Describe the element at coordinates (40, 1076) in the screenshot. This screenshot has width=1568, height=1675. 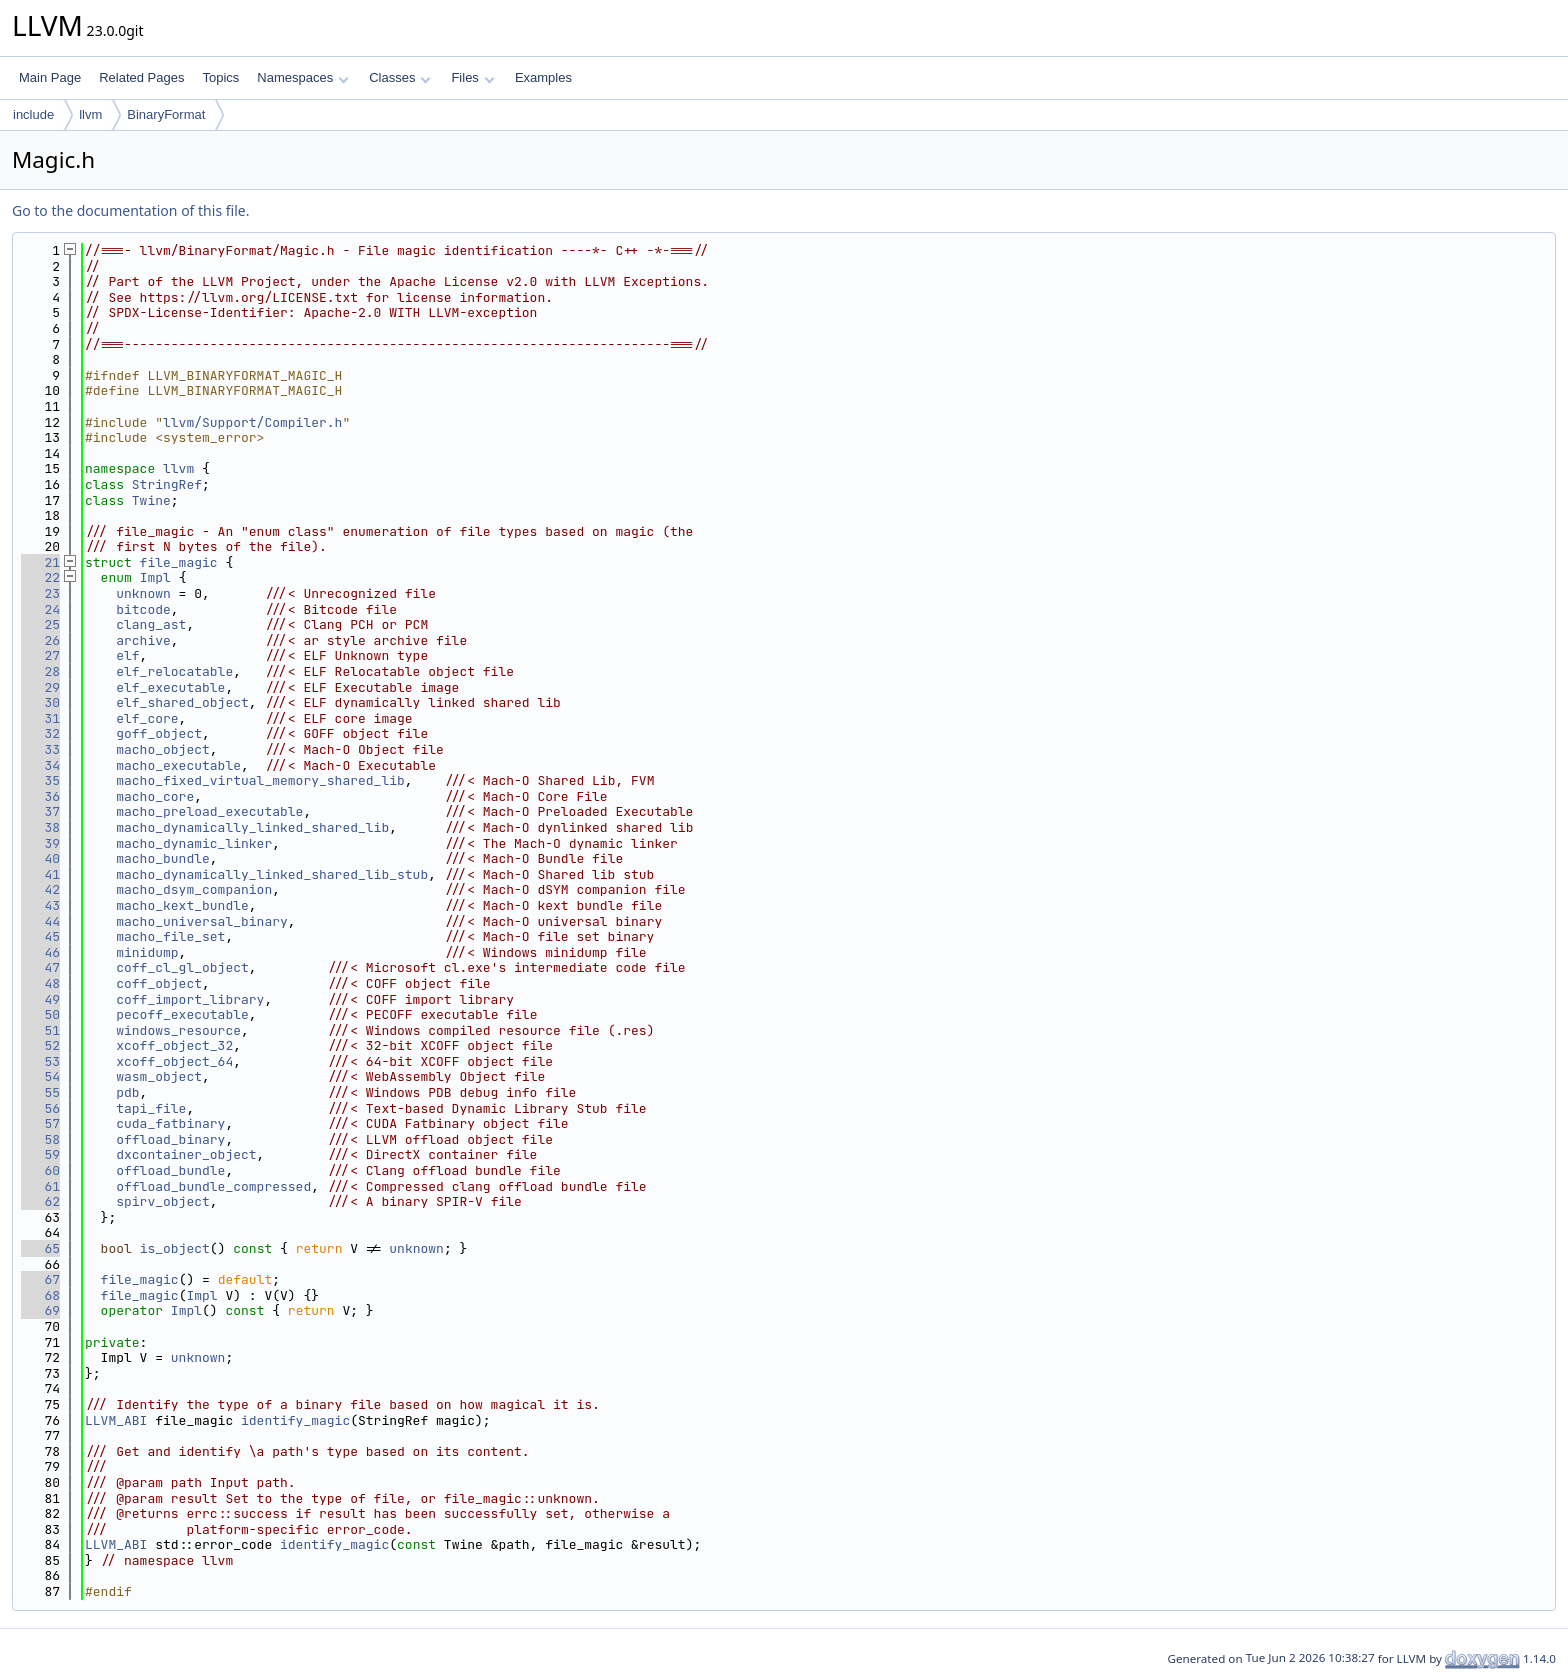
I see `54` at that location.